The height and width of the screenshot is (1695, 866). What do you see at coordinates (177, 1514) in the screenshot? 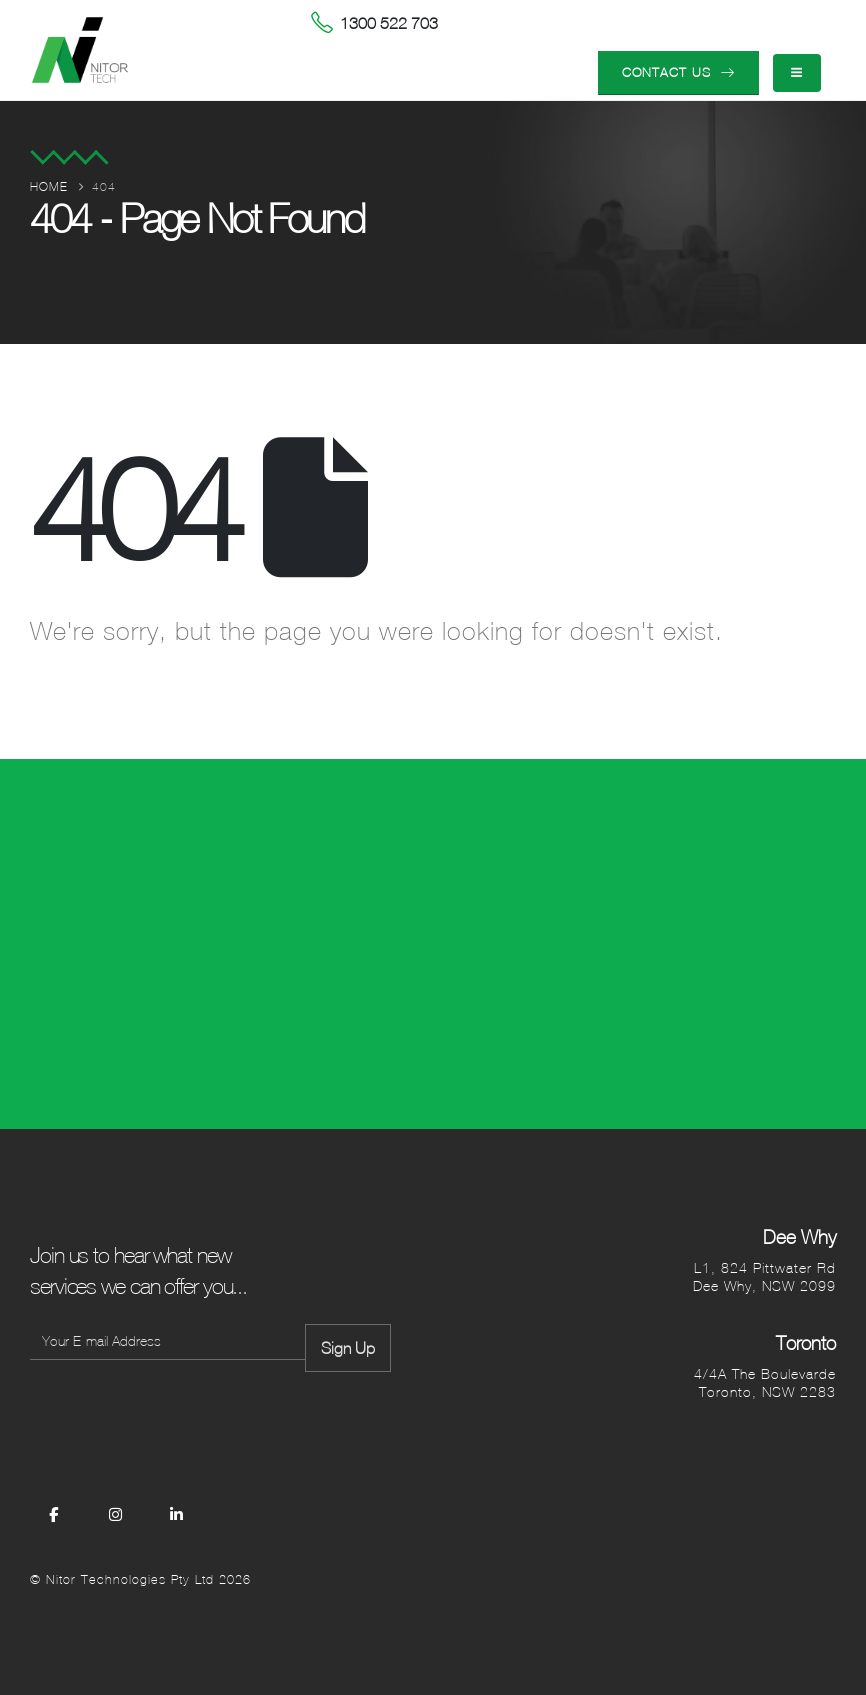
I see `[LinkedIn]` at bounding box center [177, 1514].